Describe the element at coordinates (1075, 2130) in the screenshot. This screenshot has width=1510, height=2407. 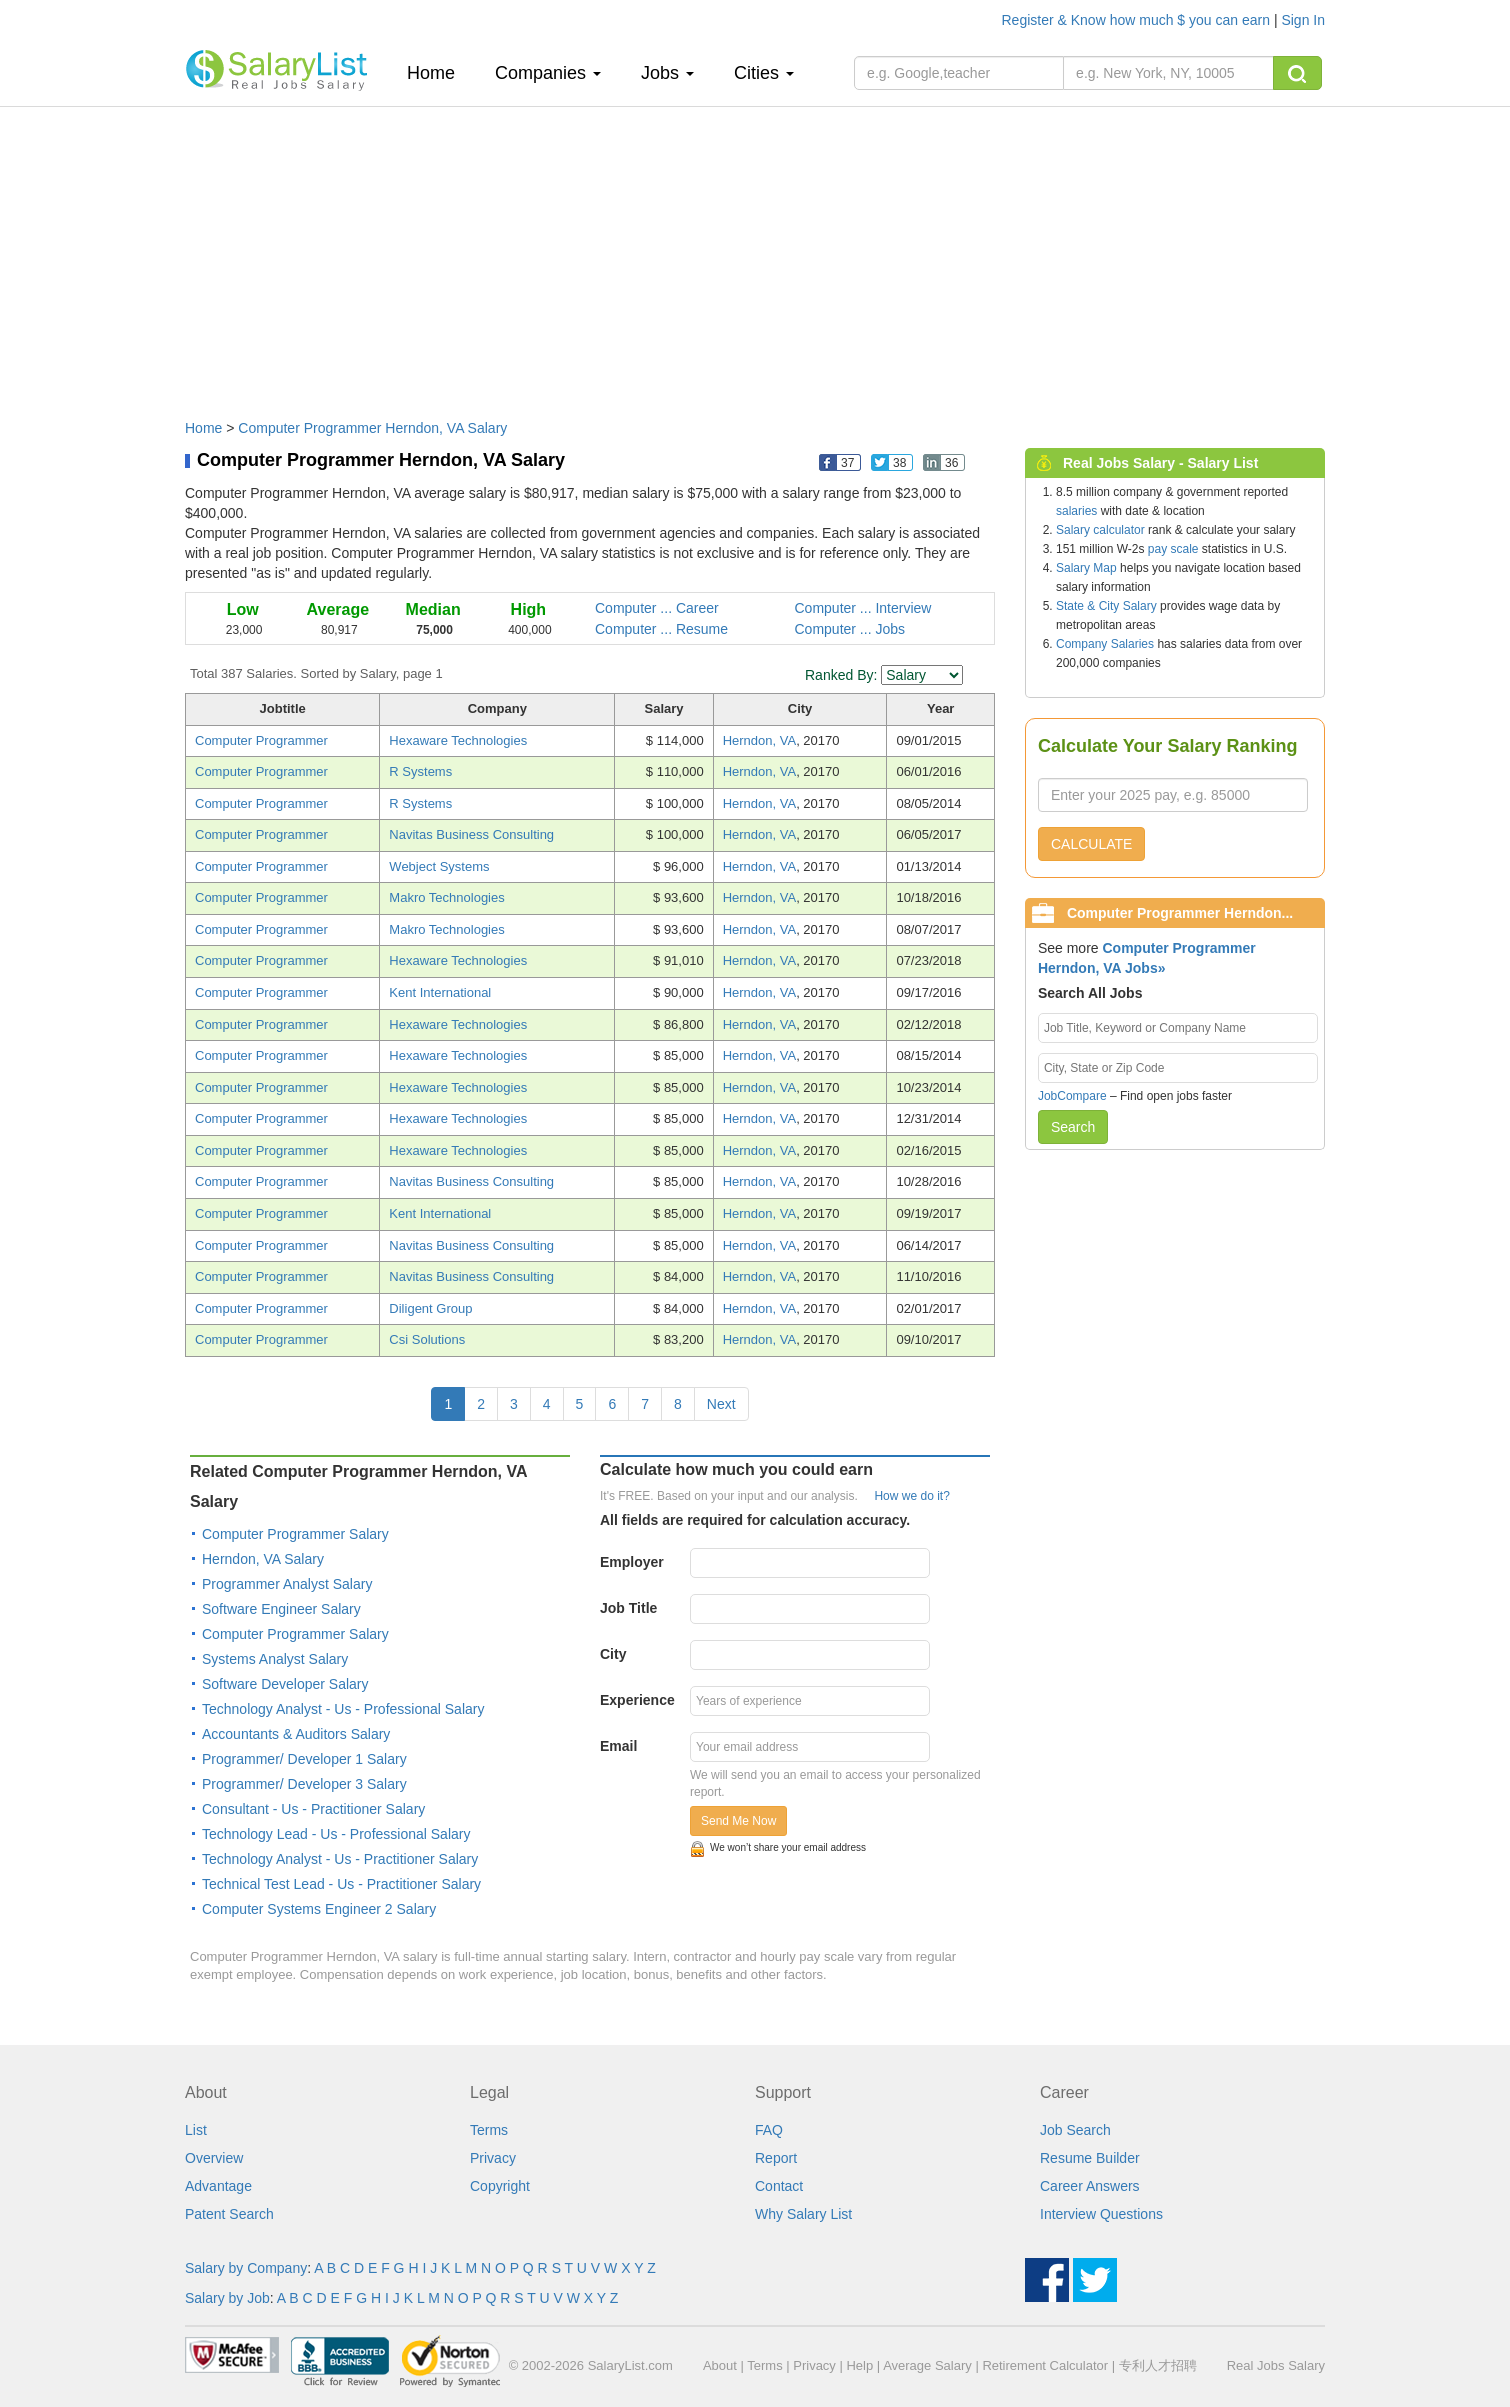
I see `Job Search` at that location.